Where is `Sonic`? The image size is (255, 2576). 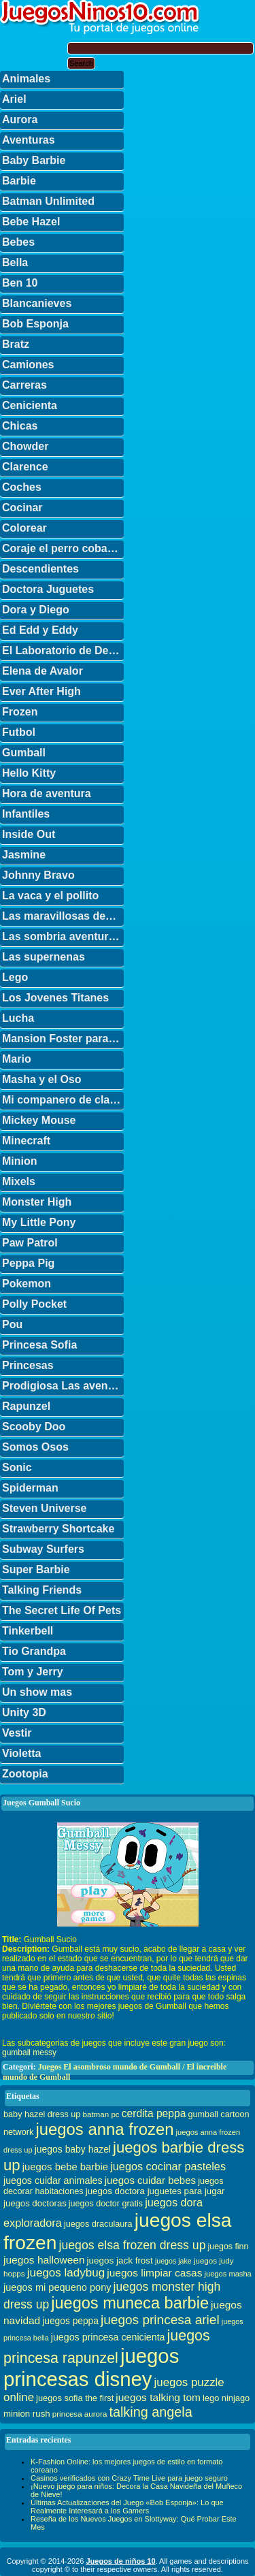 Sonic is located at coordinates (17, 1467).